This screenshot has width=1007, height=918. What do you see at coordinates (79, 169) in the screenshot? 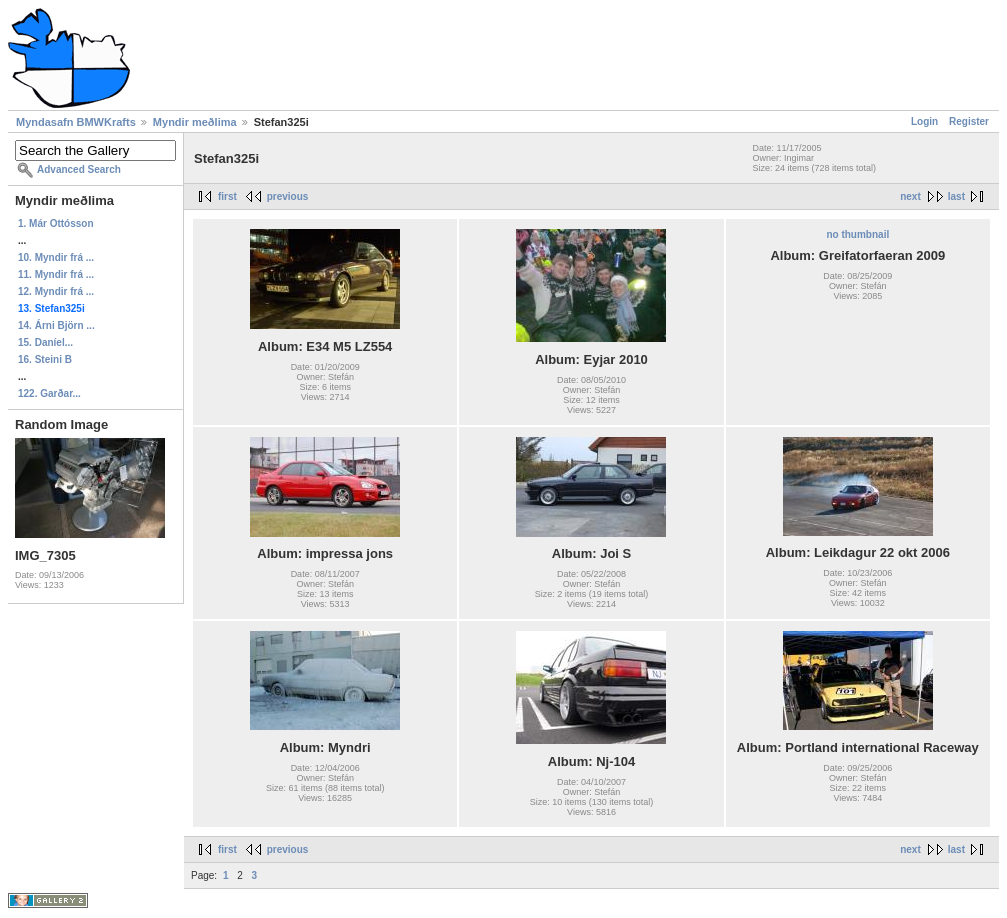
I see `Advanced Search` at bounding box center [79, 169].